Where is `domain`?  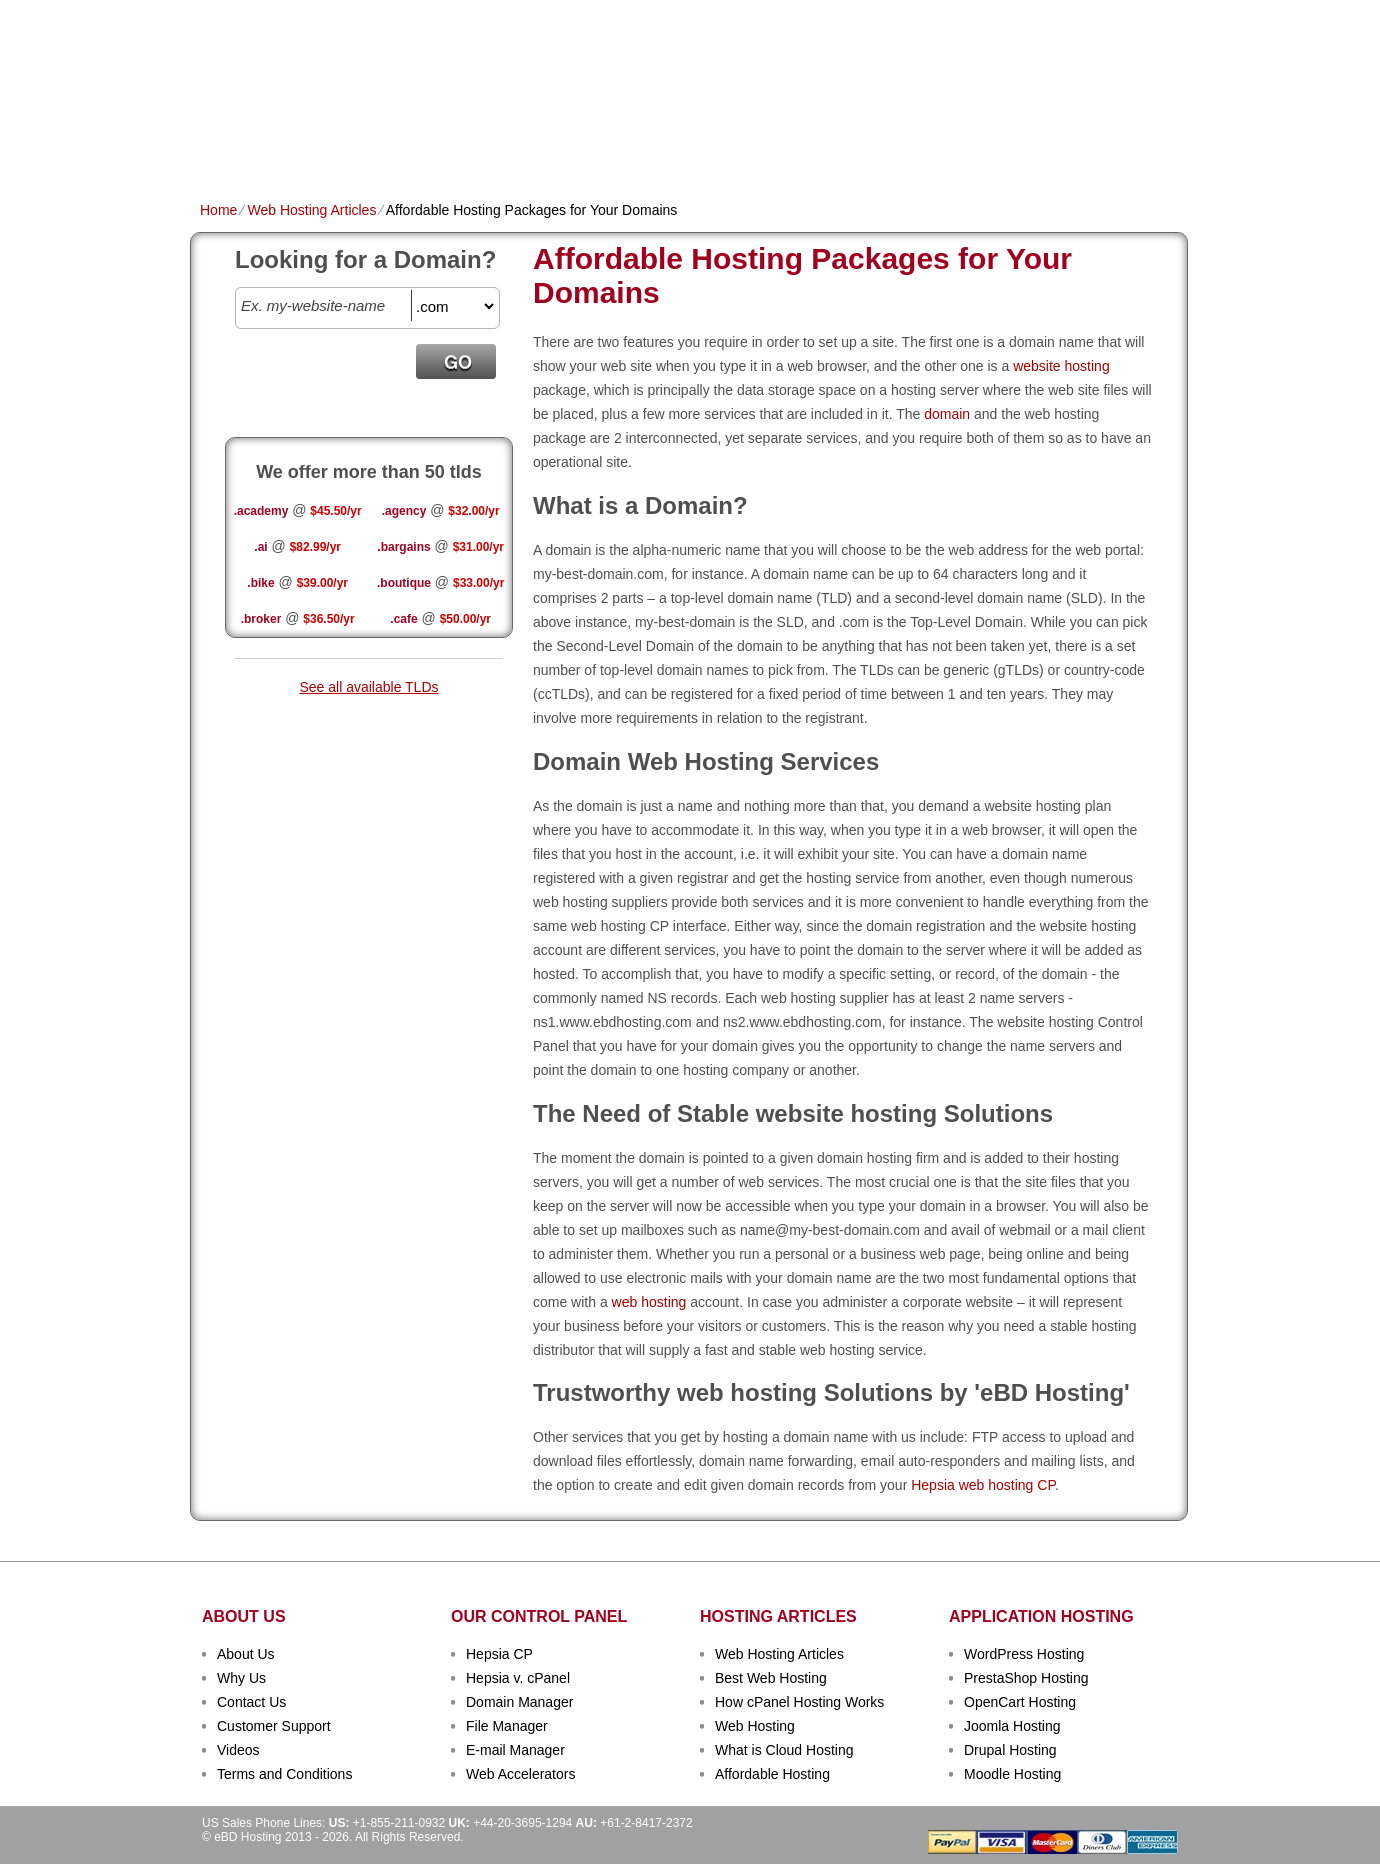
domain is located at coordinates (947, 414).